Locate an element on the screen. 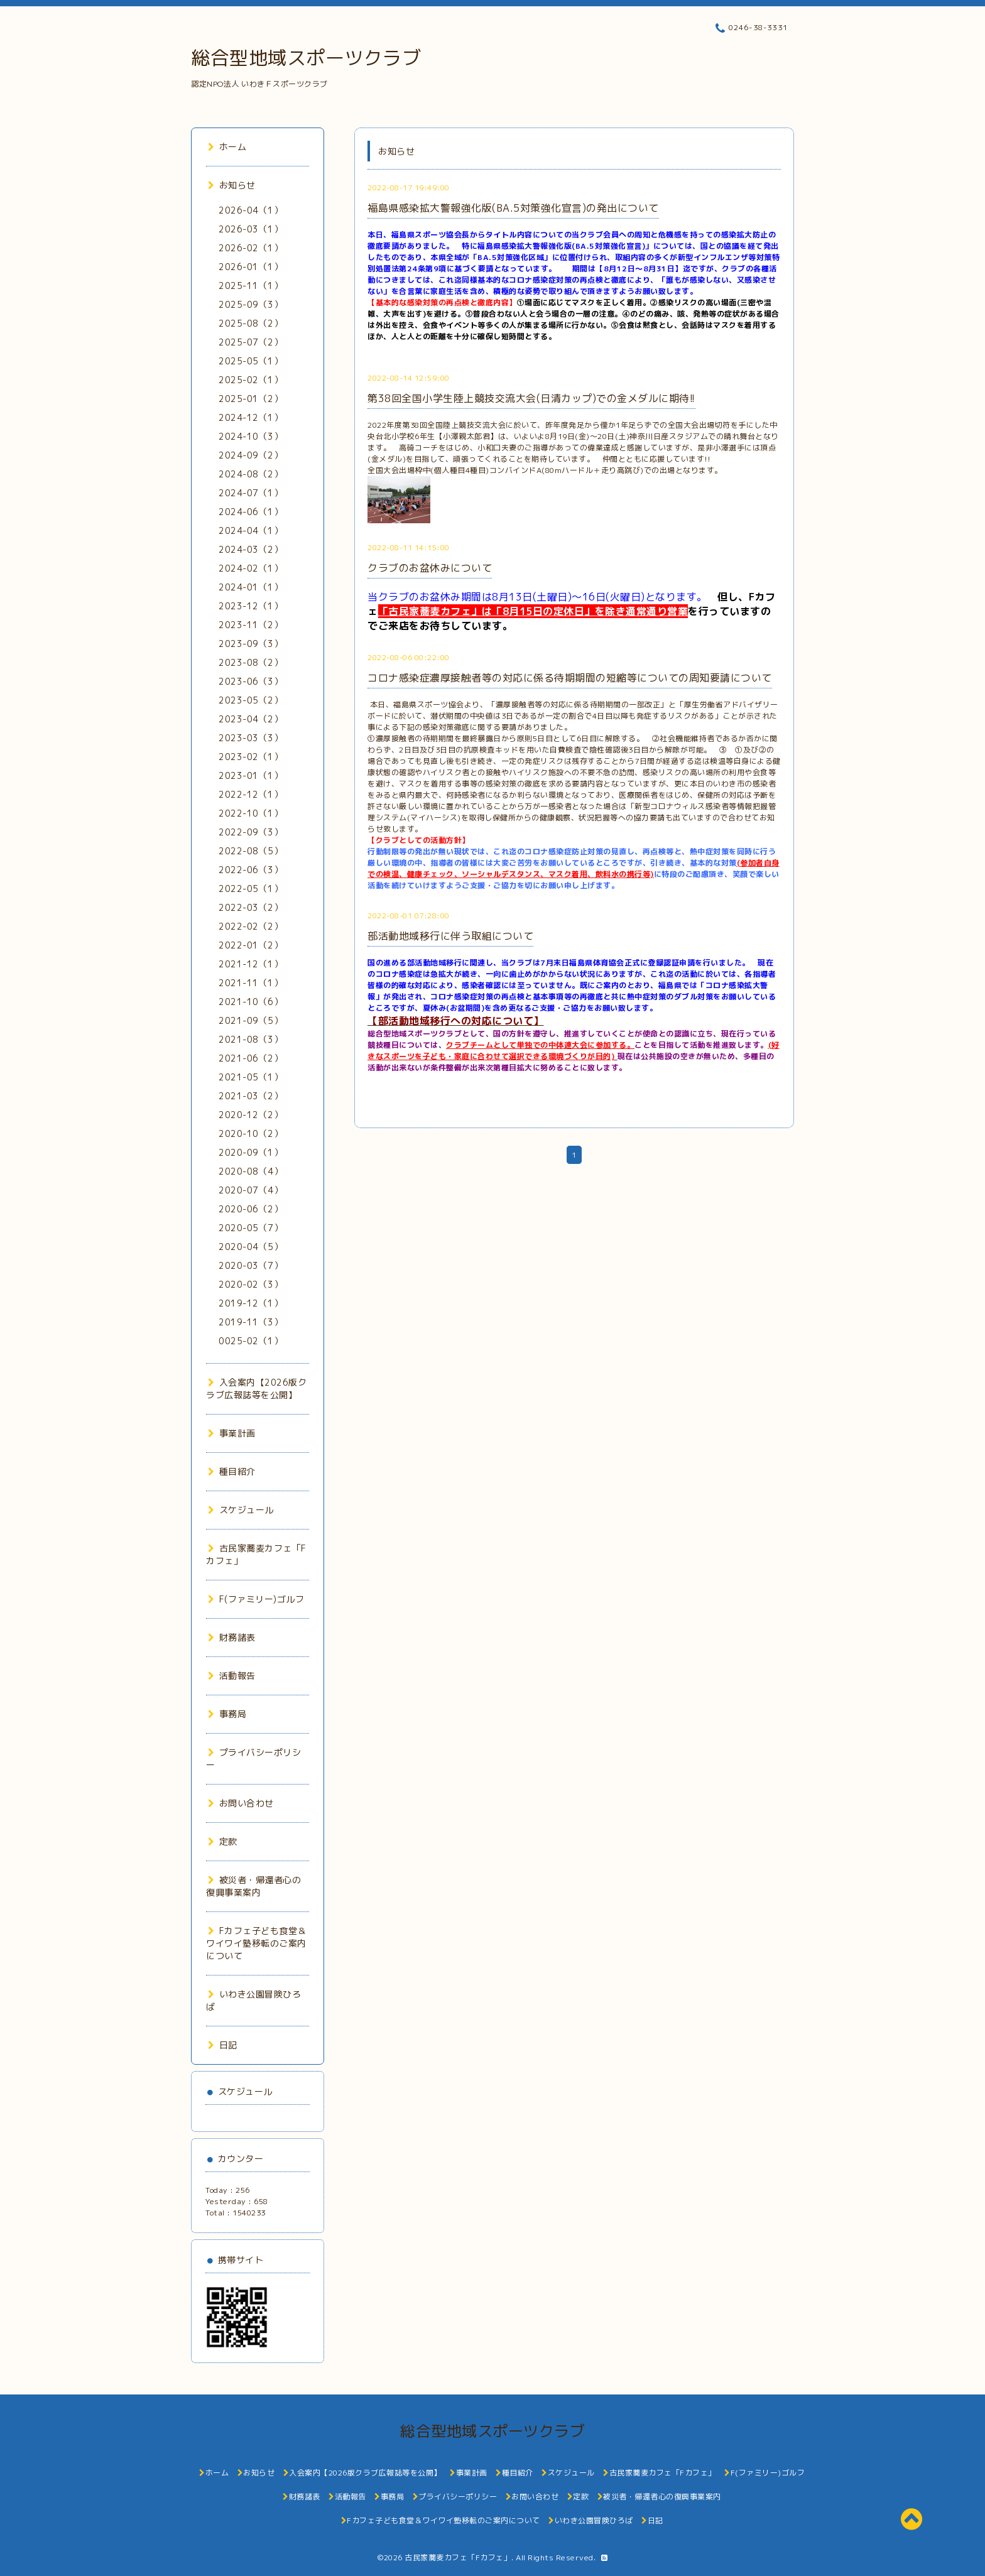 Image resolution: width=985 pixels, height=2576 pixels. 2023-12（1） is located at coordinates (251, 606).